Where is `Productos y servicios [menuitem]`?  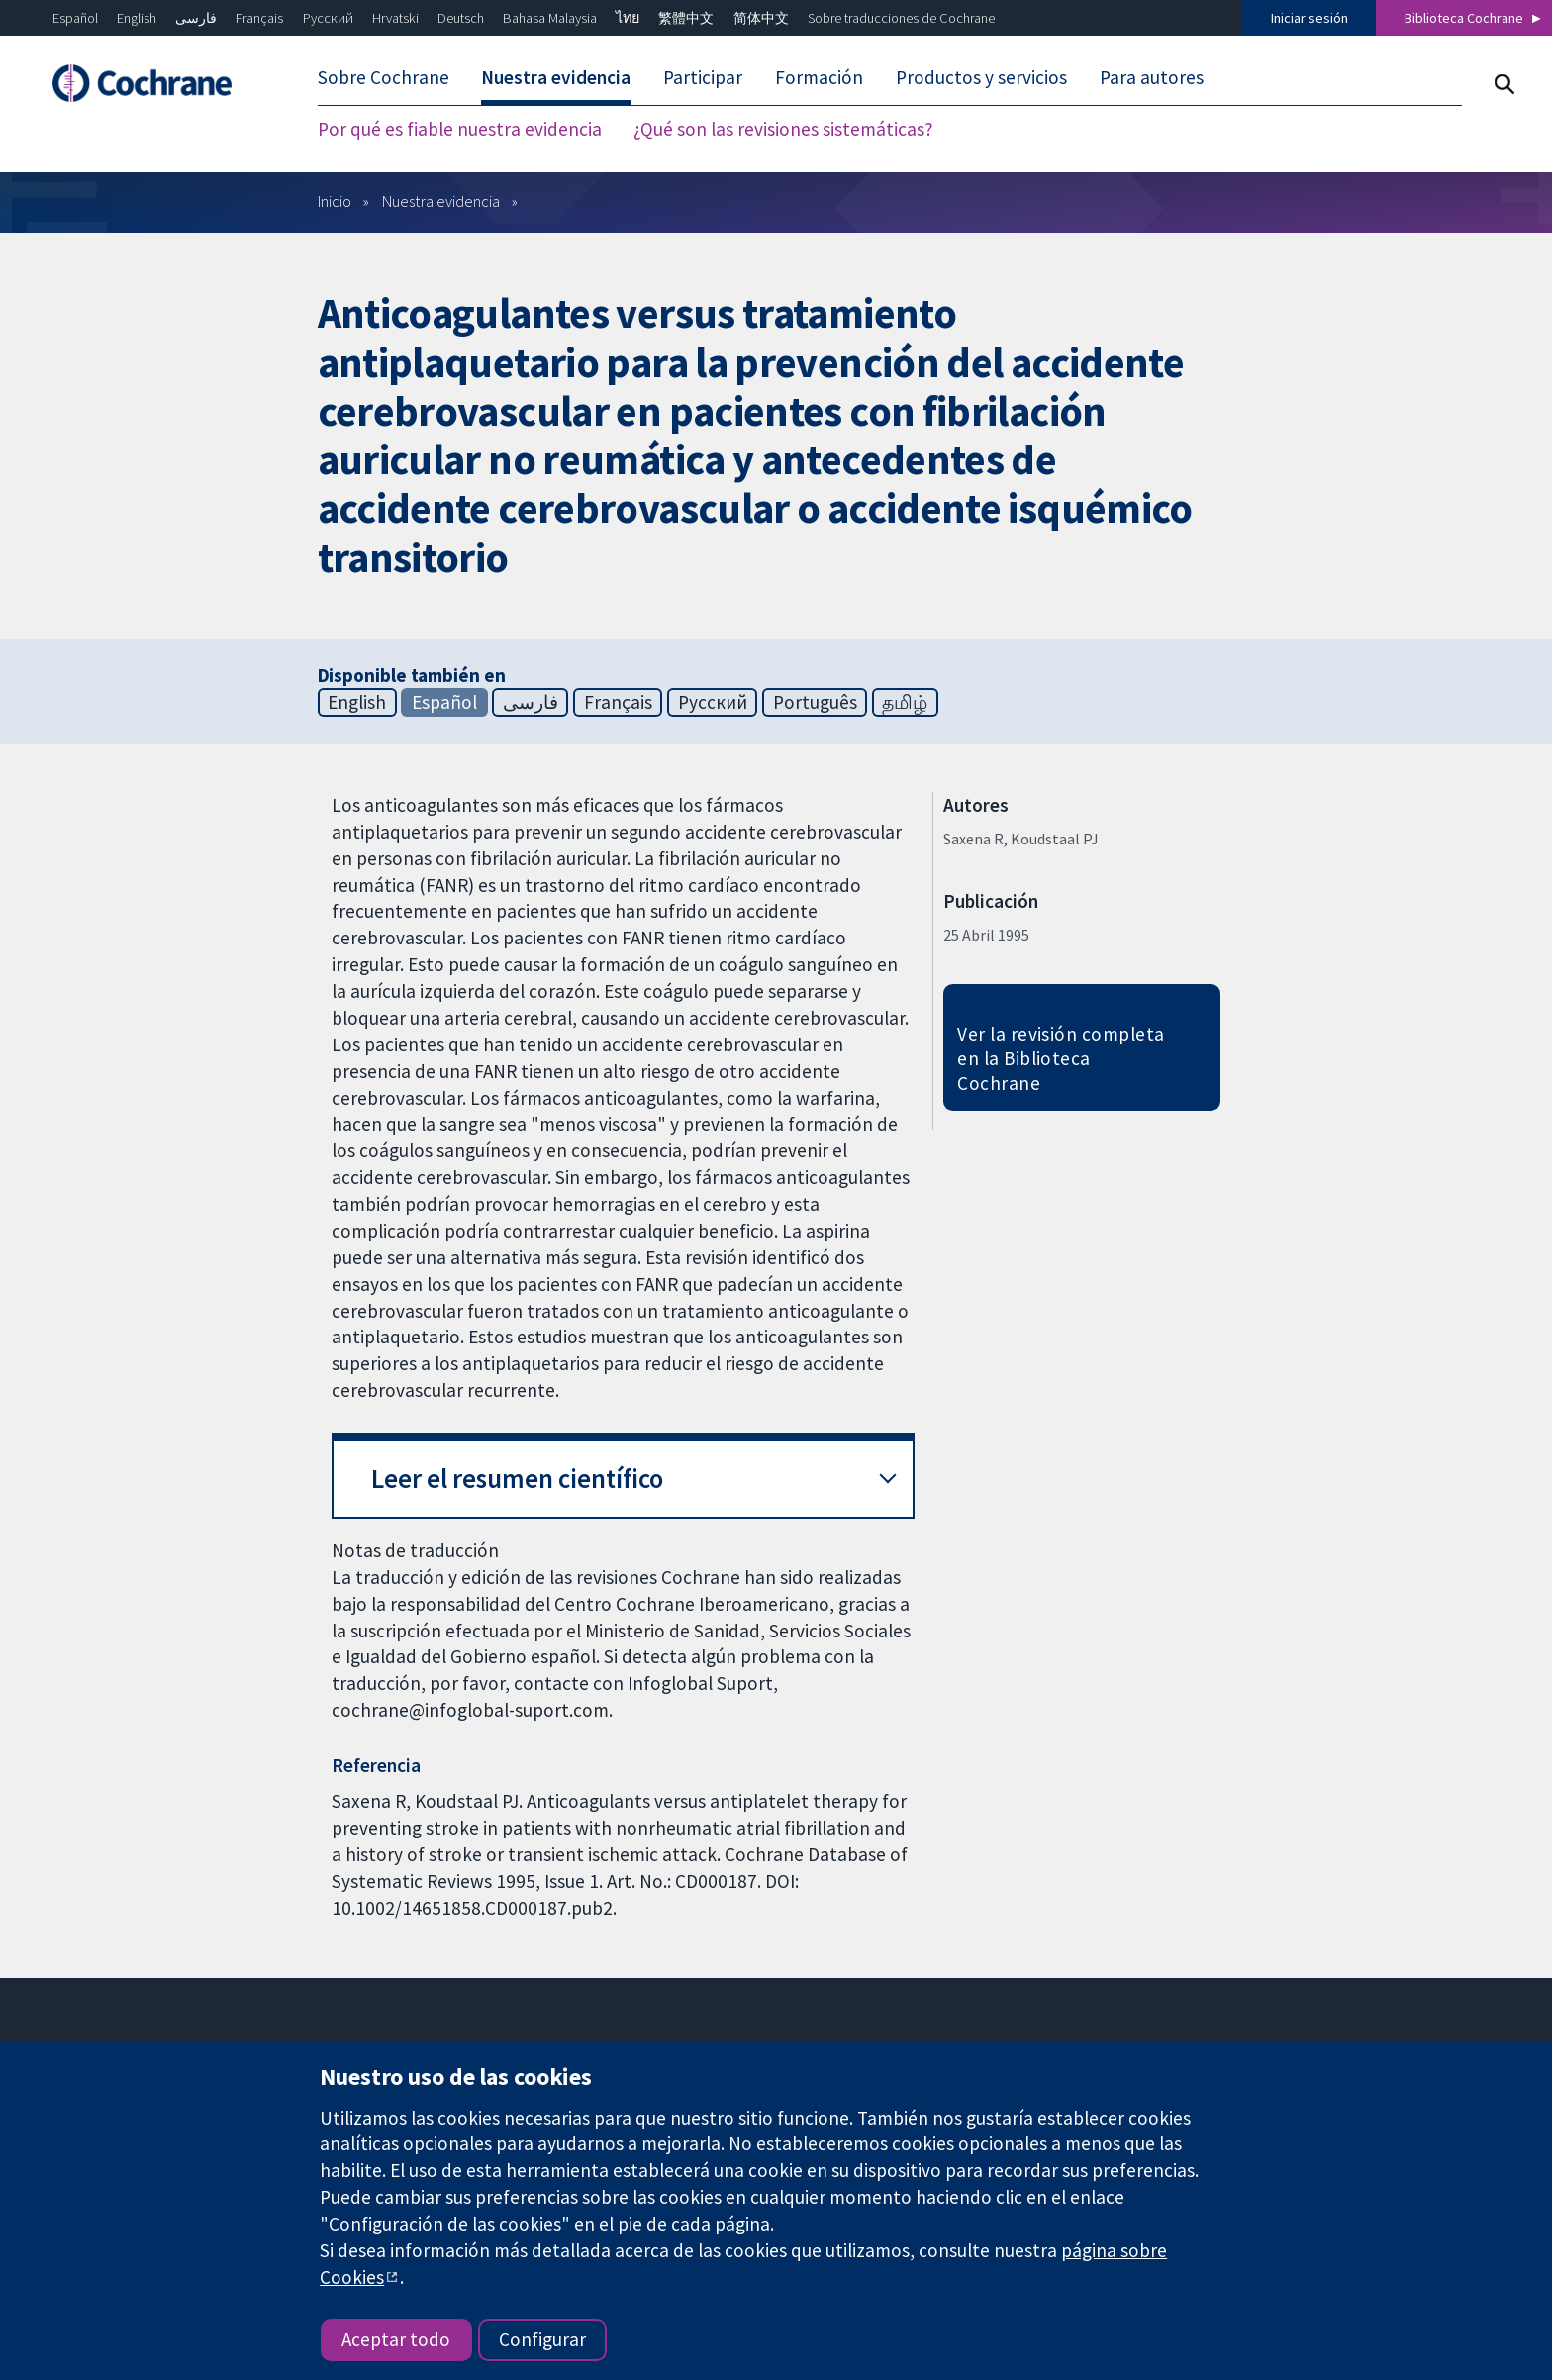
Productos y servicios [menuitem] is located at coordinates (981, 77).